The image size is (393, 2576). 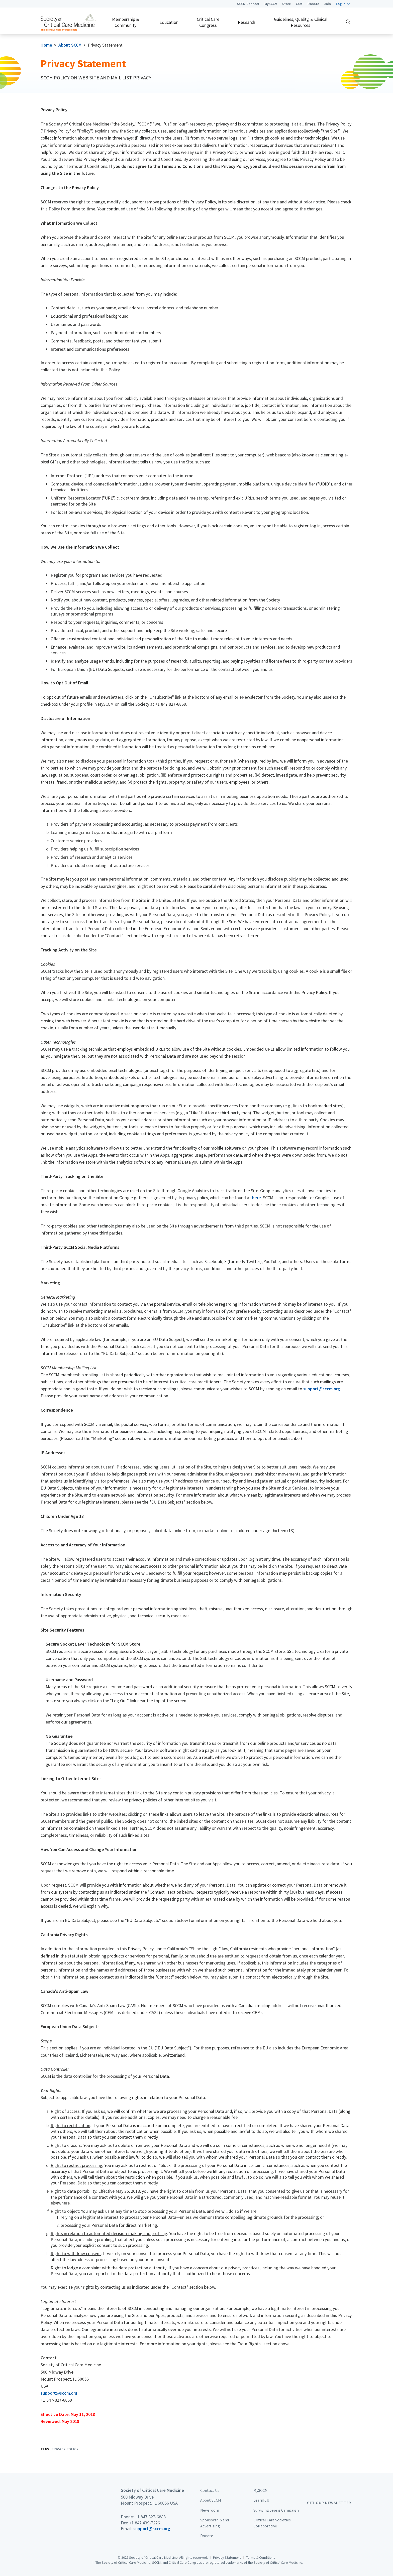 I want to click on Education, so click(x=168, y=22).